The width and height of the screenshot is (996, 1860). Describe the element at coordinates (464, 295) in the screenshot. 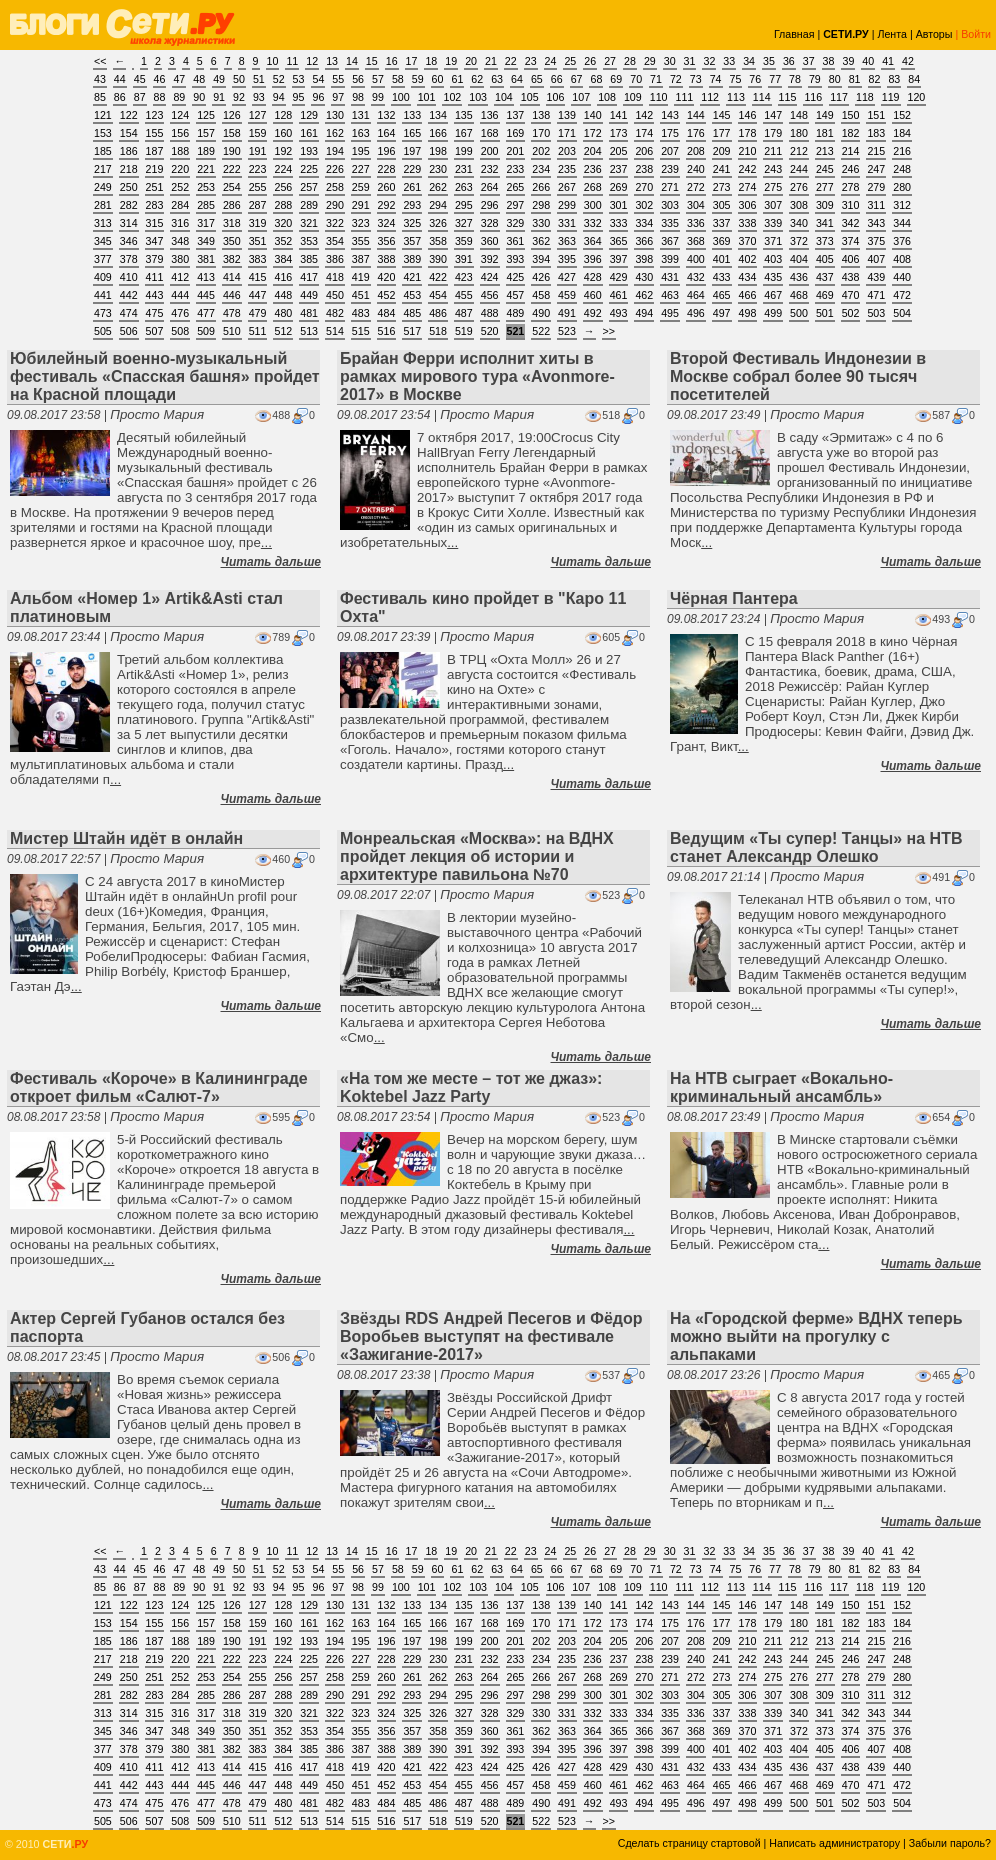

I see `455` at that location.